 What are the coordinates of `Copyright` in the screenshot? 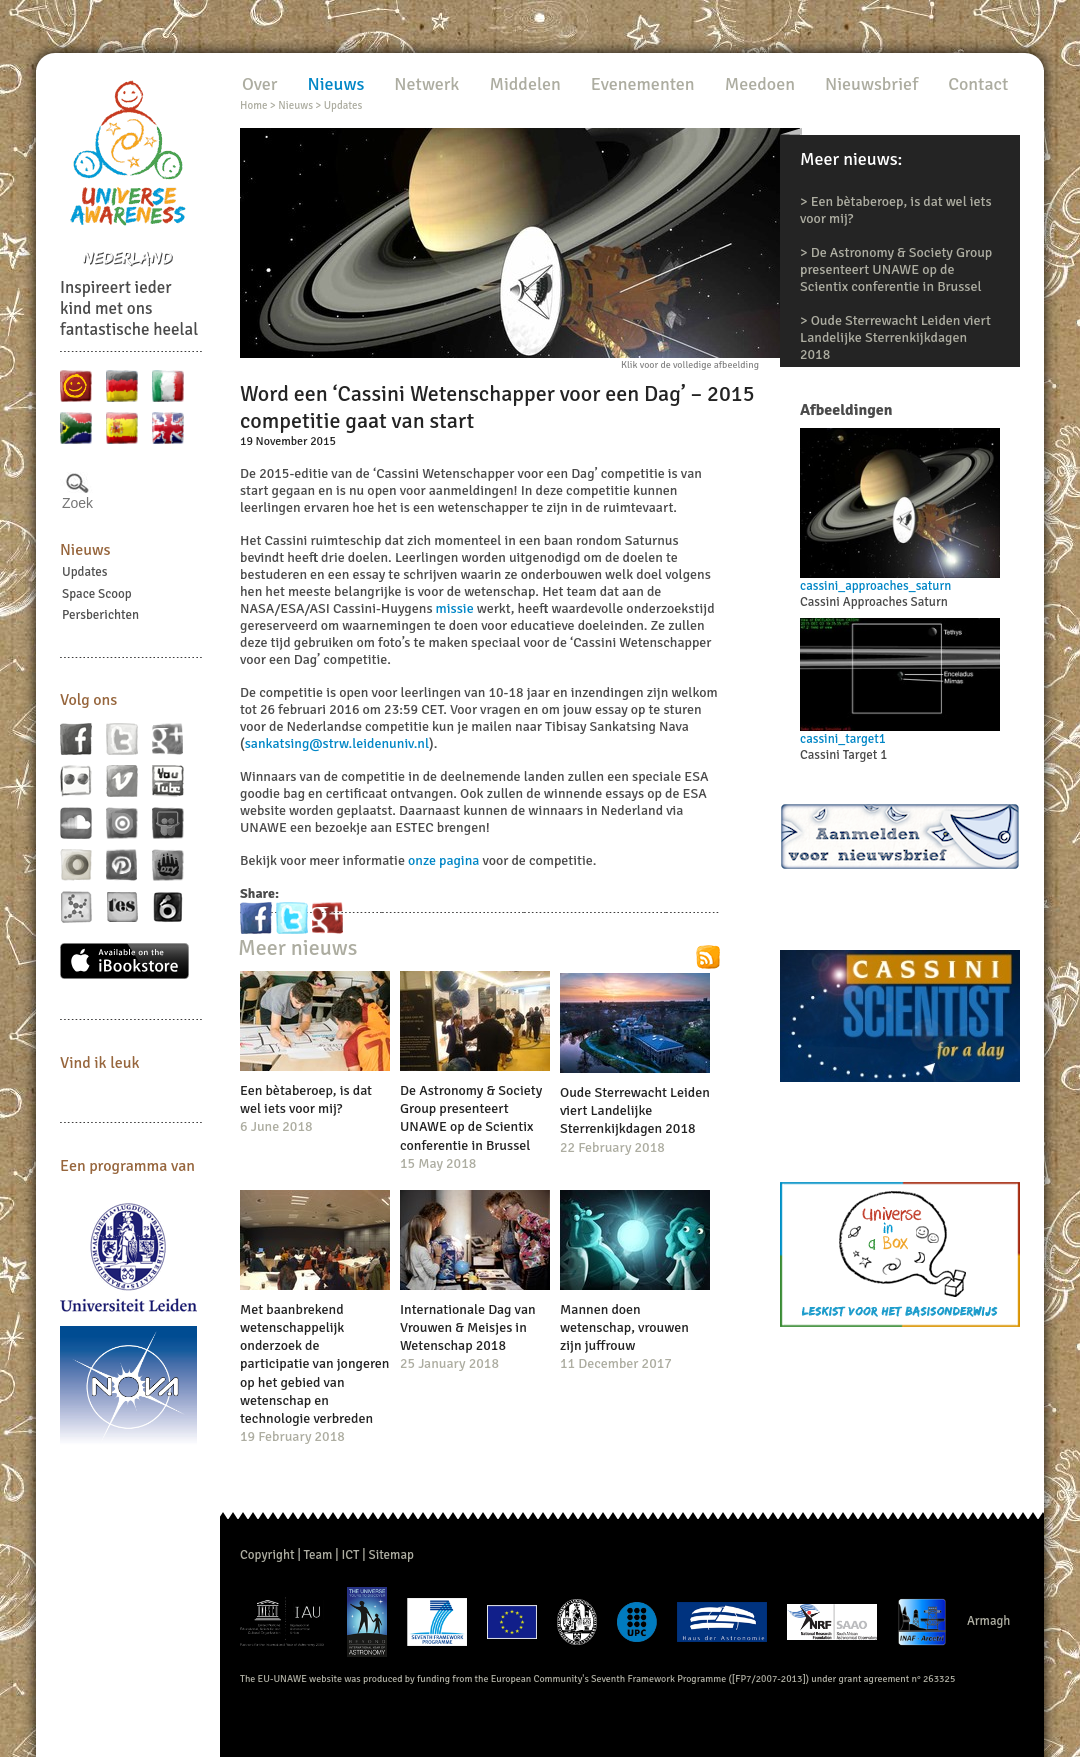 It's located at (267, 1555).